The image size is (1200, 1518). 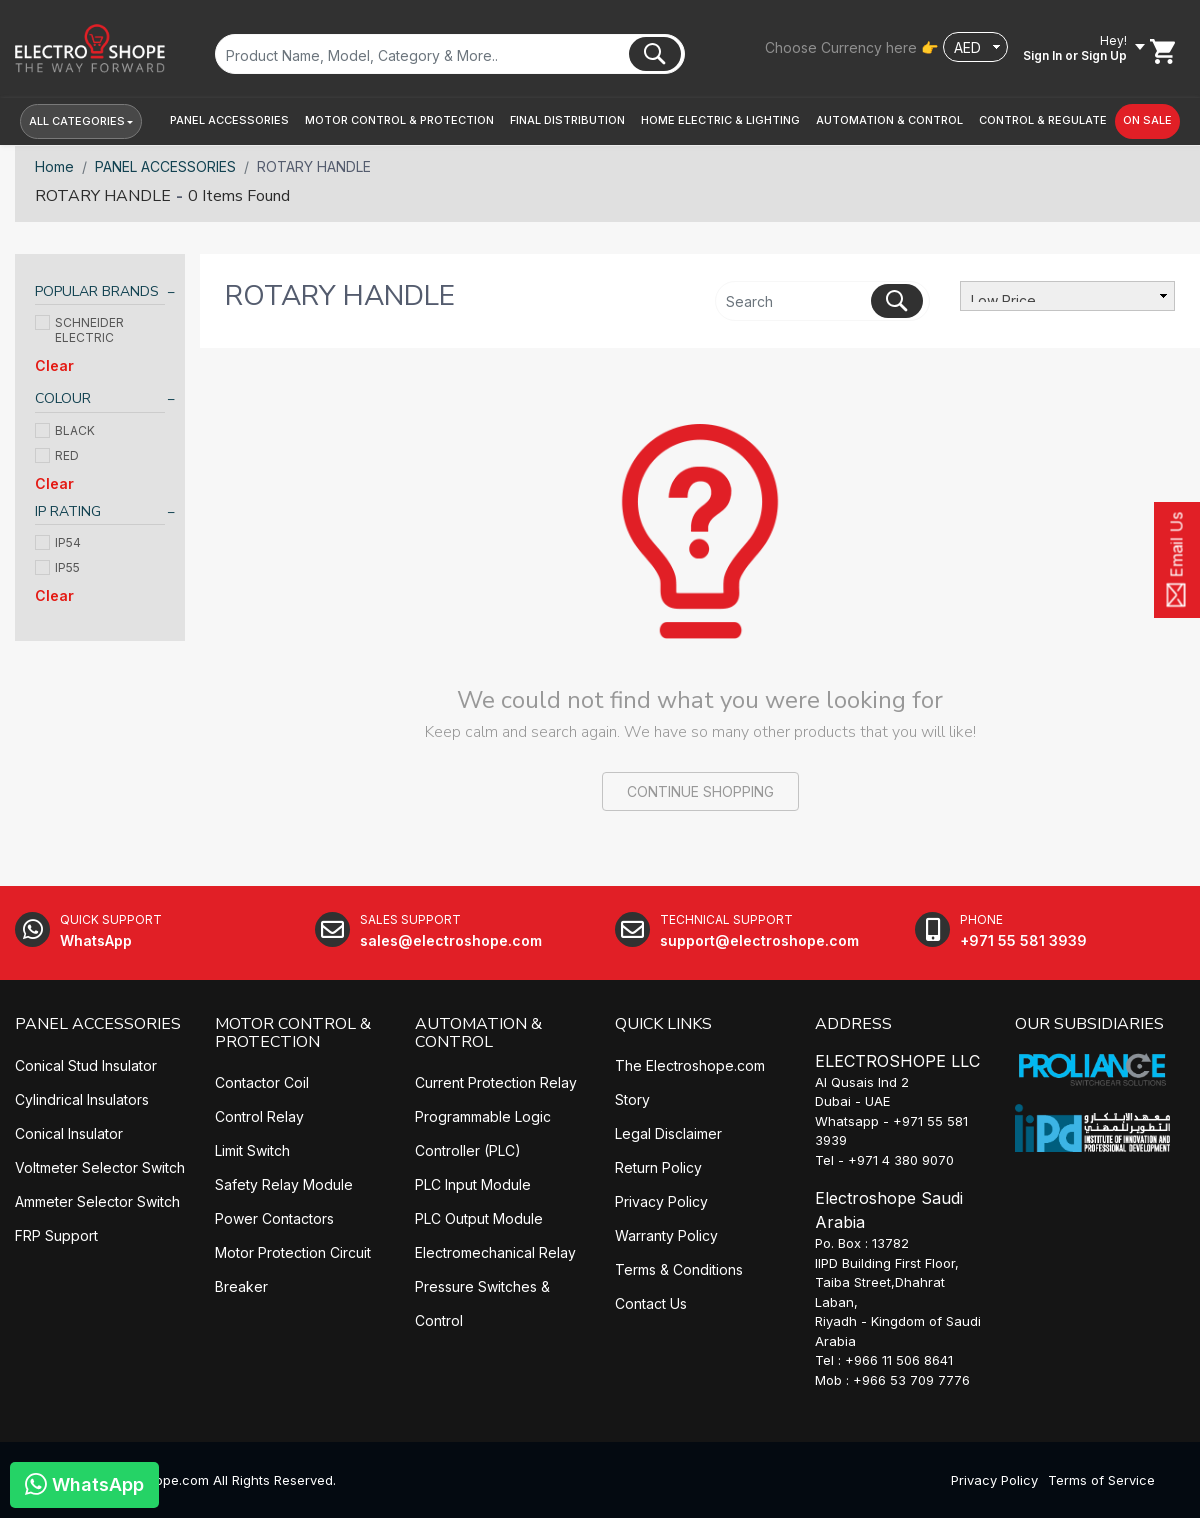 What do you see at coordinates (84, 1483) in the screenshot?
I see `WhatsApp` at bounding box center [84, 1483].